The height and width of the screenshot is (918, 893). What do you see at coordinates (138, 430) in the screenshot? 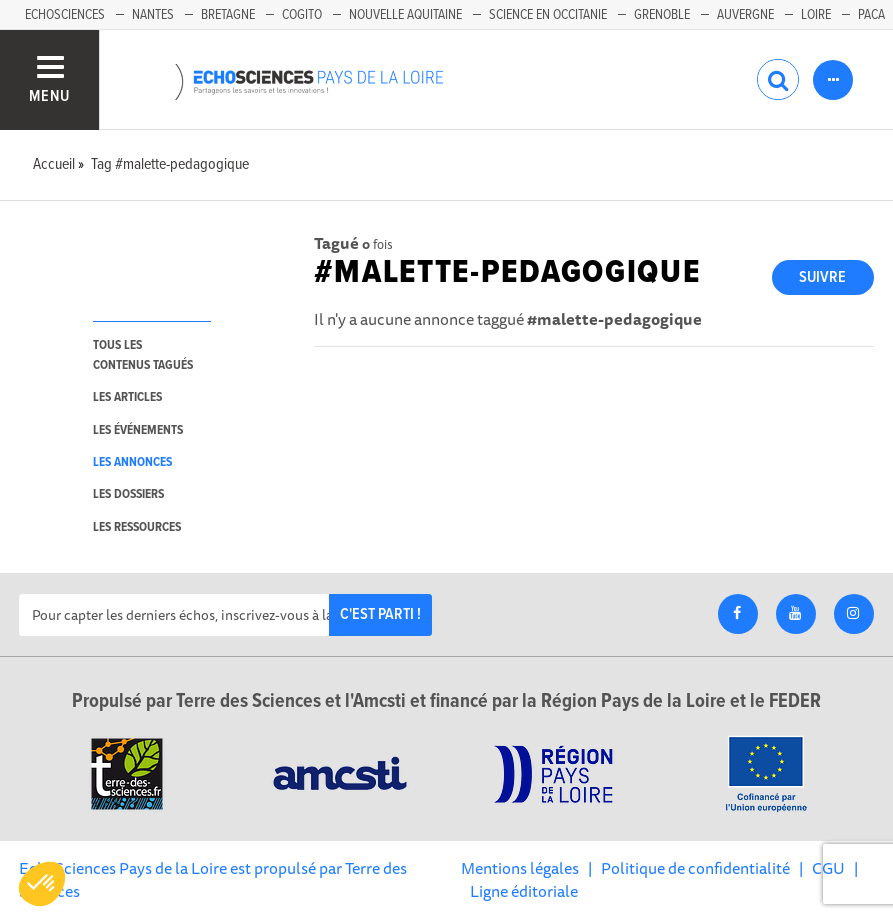
I see `les événements` at bounding box center [138, 430].